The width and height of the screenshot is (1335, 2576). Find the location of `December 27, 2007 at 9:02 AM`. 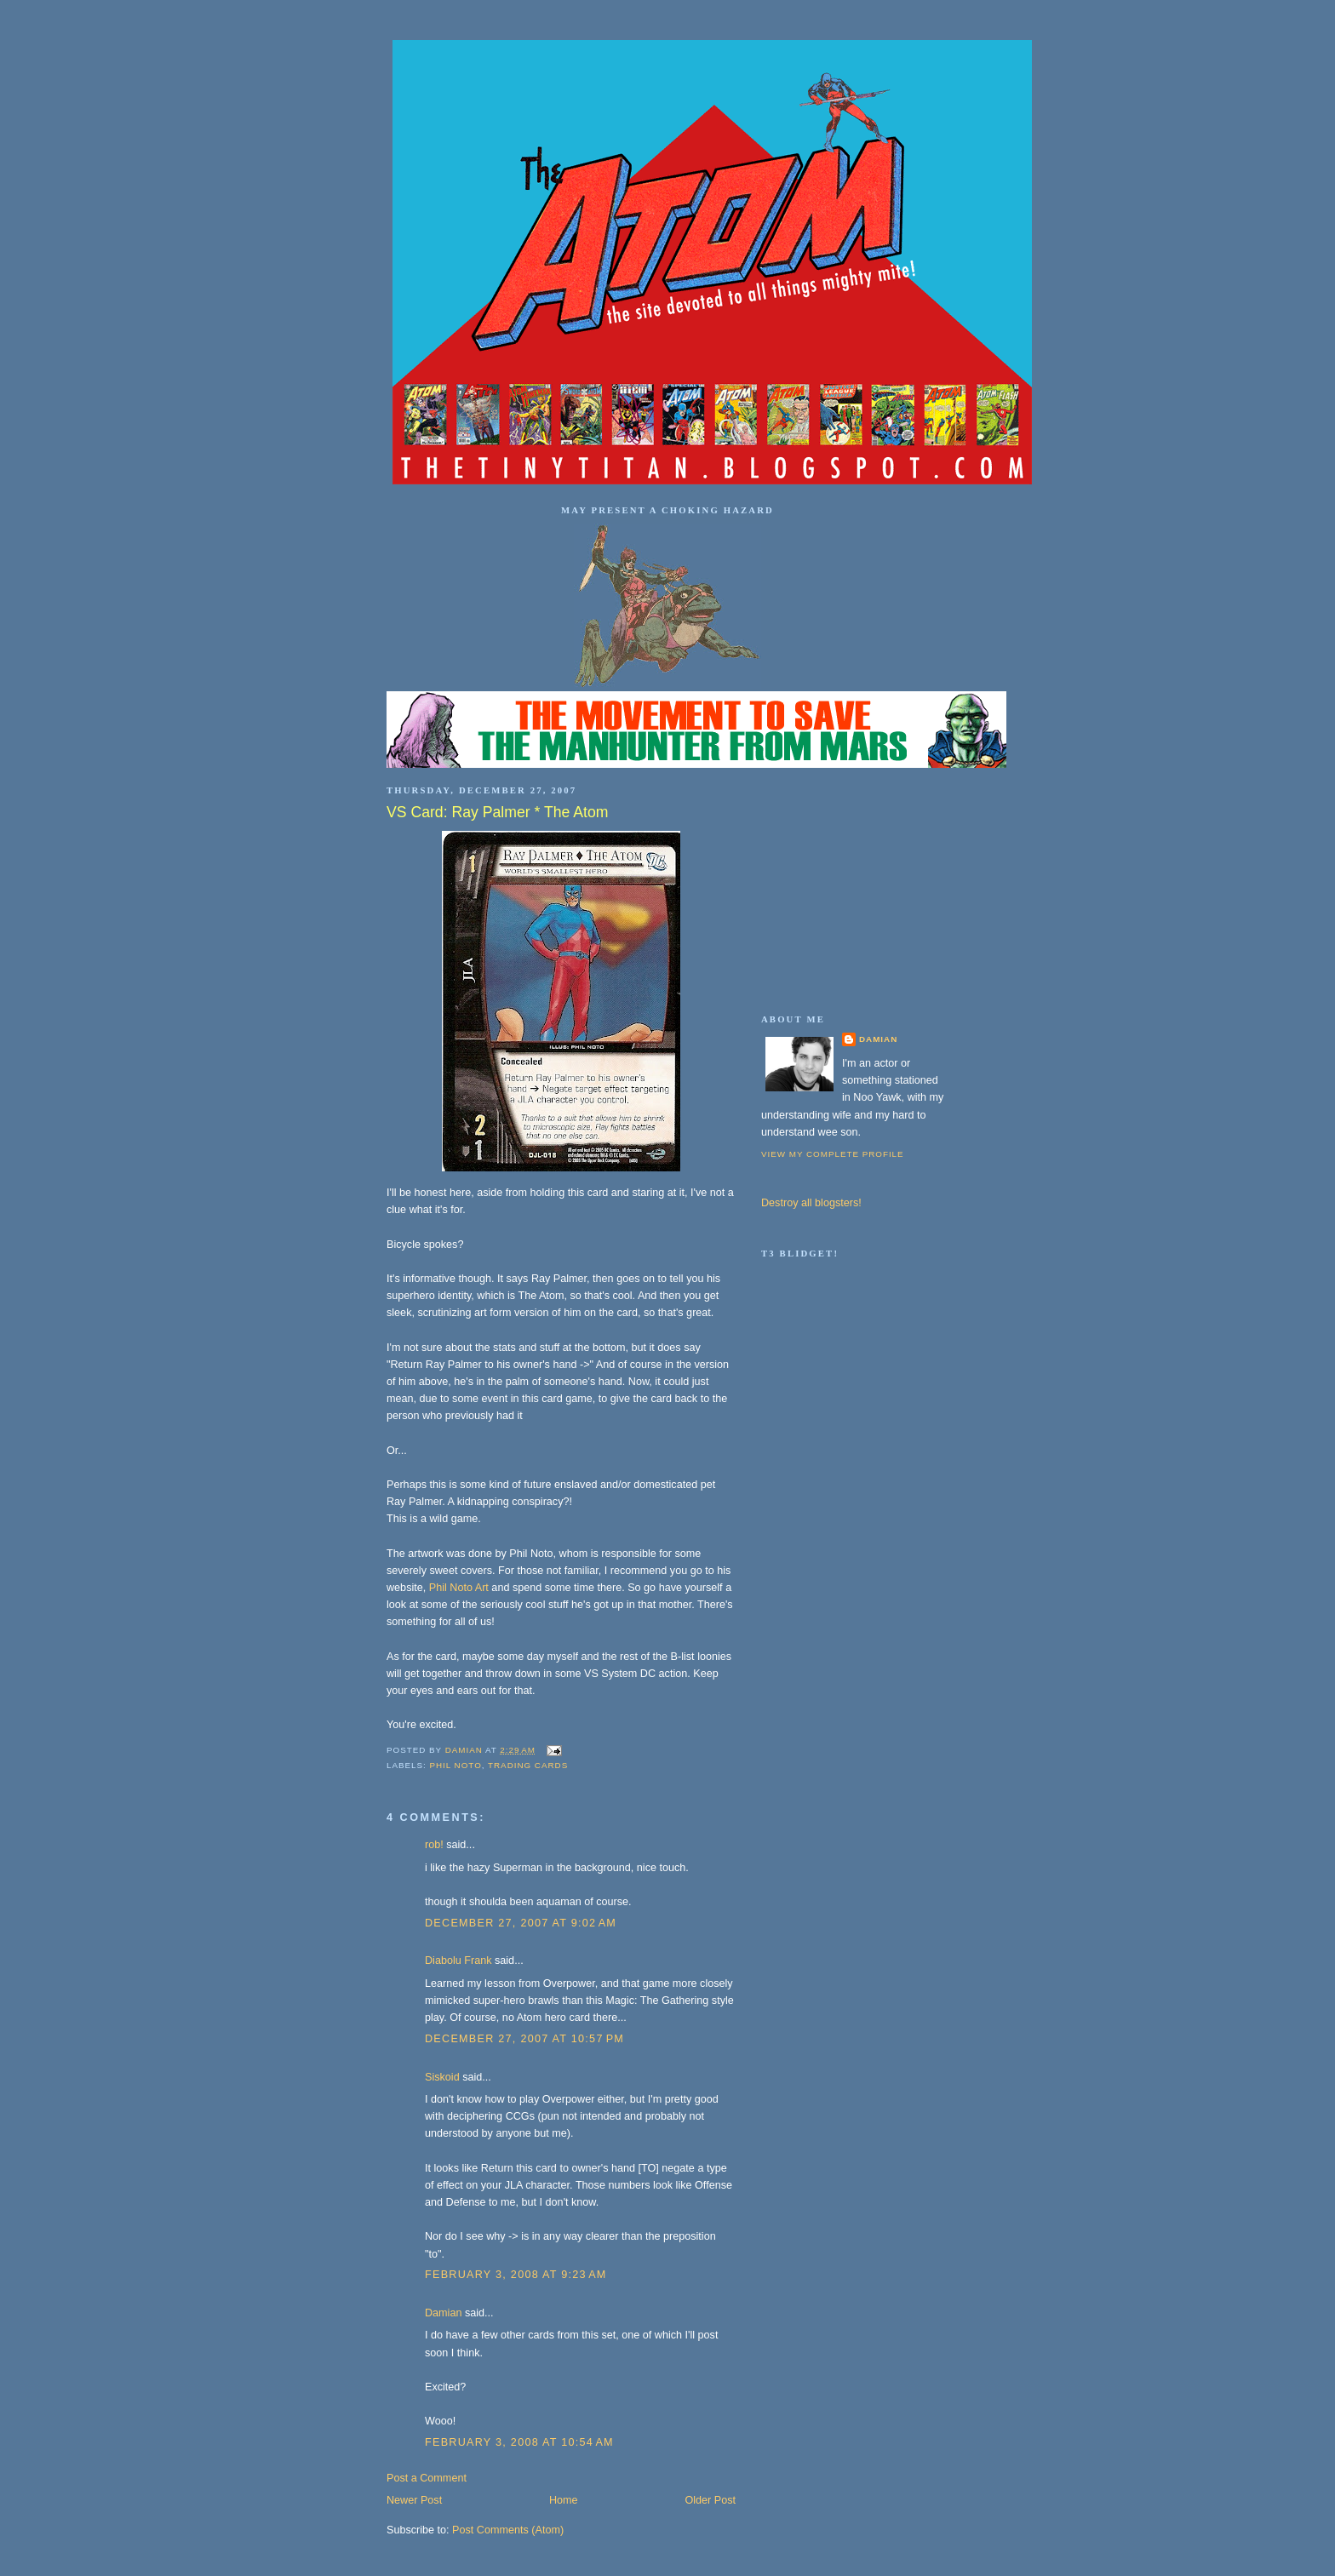

December 27, 2007 at 9:02 AM is located at coordinates (520, 1923).